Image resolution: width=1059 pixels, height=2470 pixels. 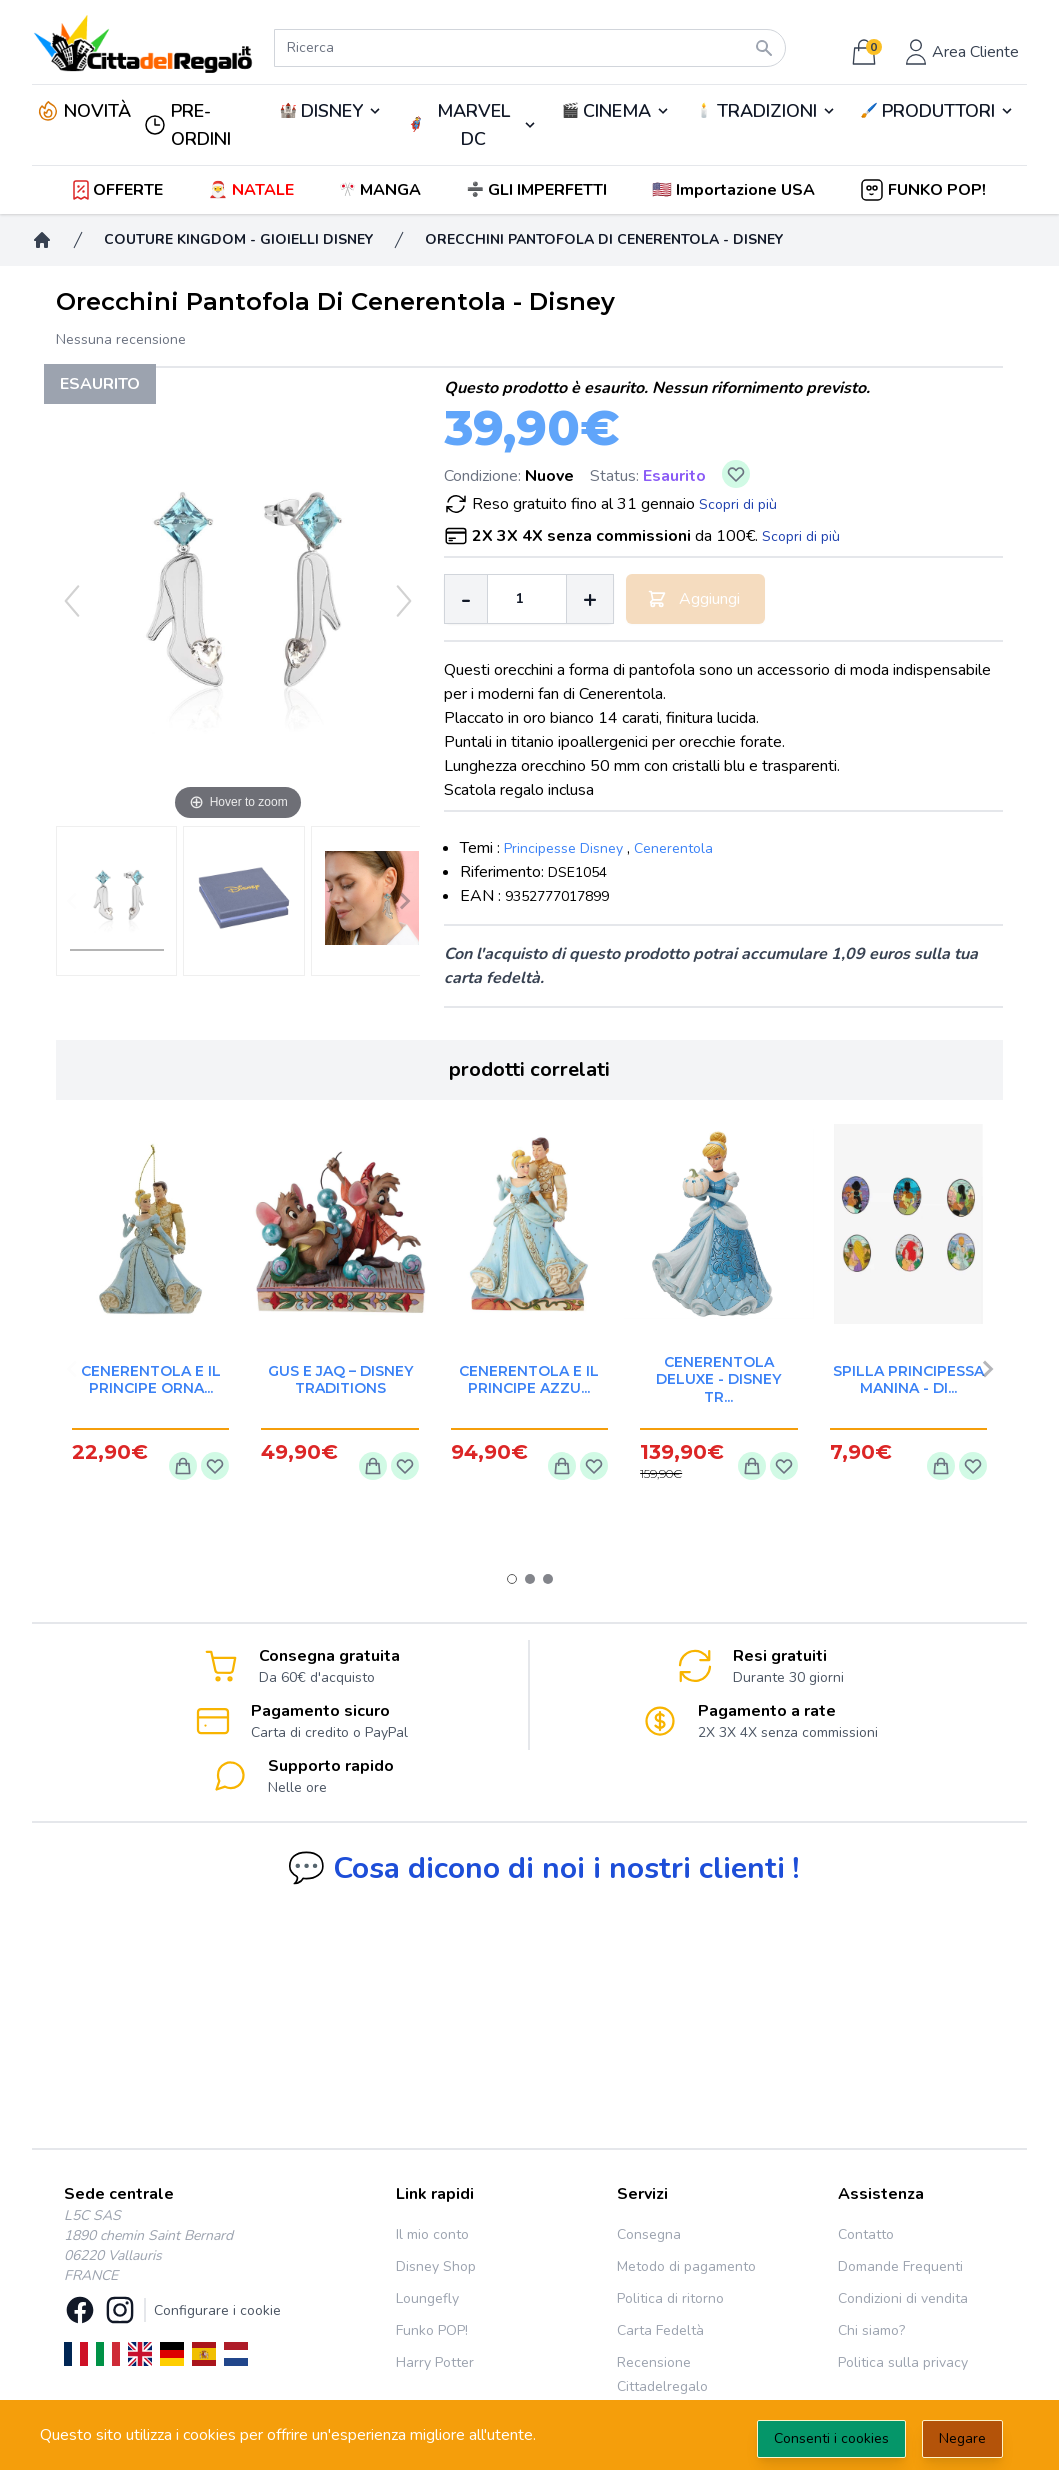 What do you see at coordinates (427, 2298) in the screenshot?
I see `Loungefly` at bounding box center [427, 2298].